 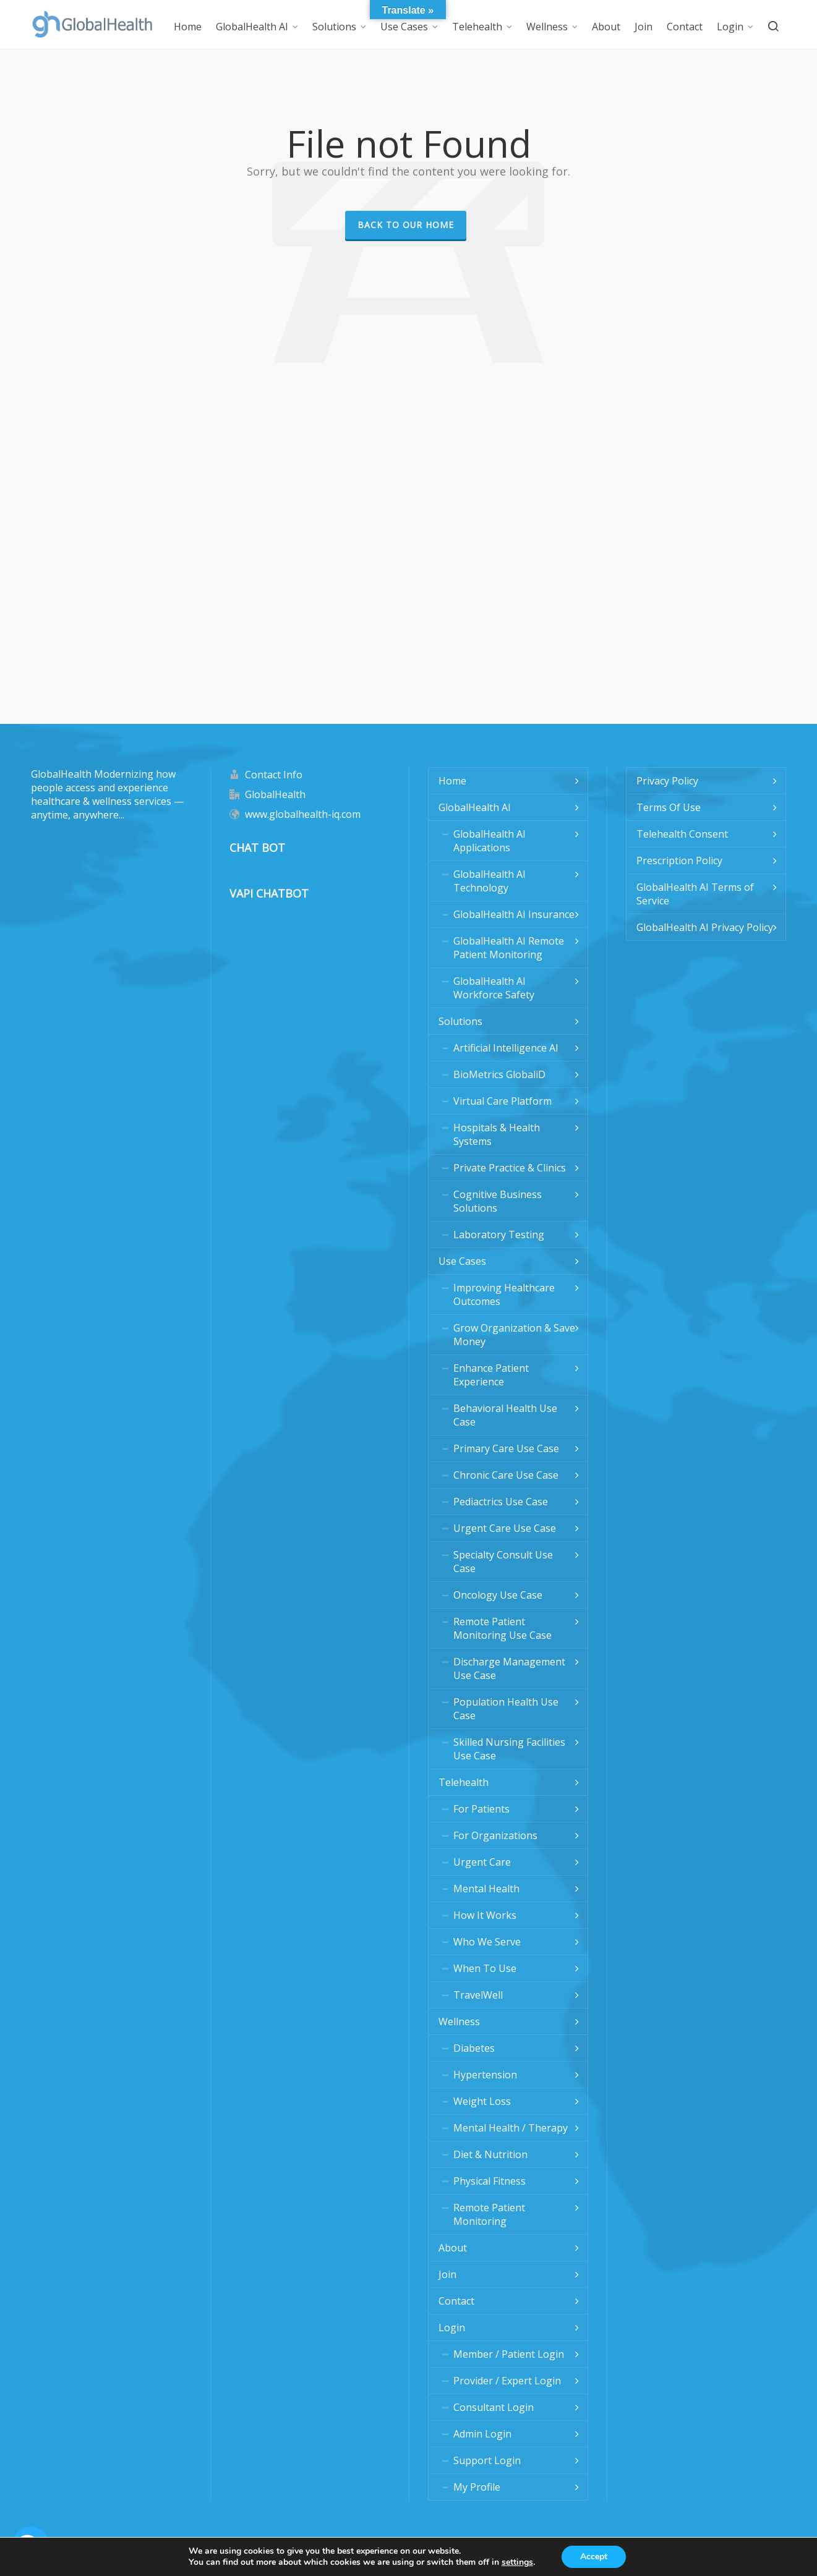 What do you see at coordinates (474, 807) in the screenshot?
I see `GlobalHealth AI` at bounding box center [474, 807].